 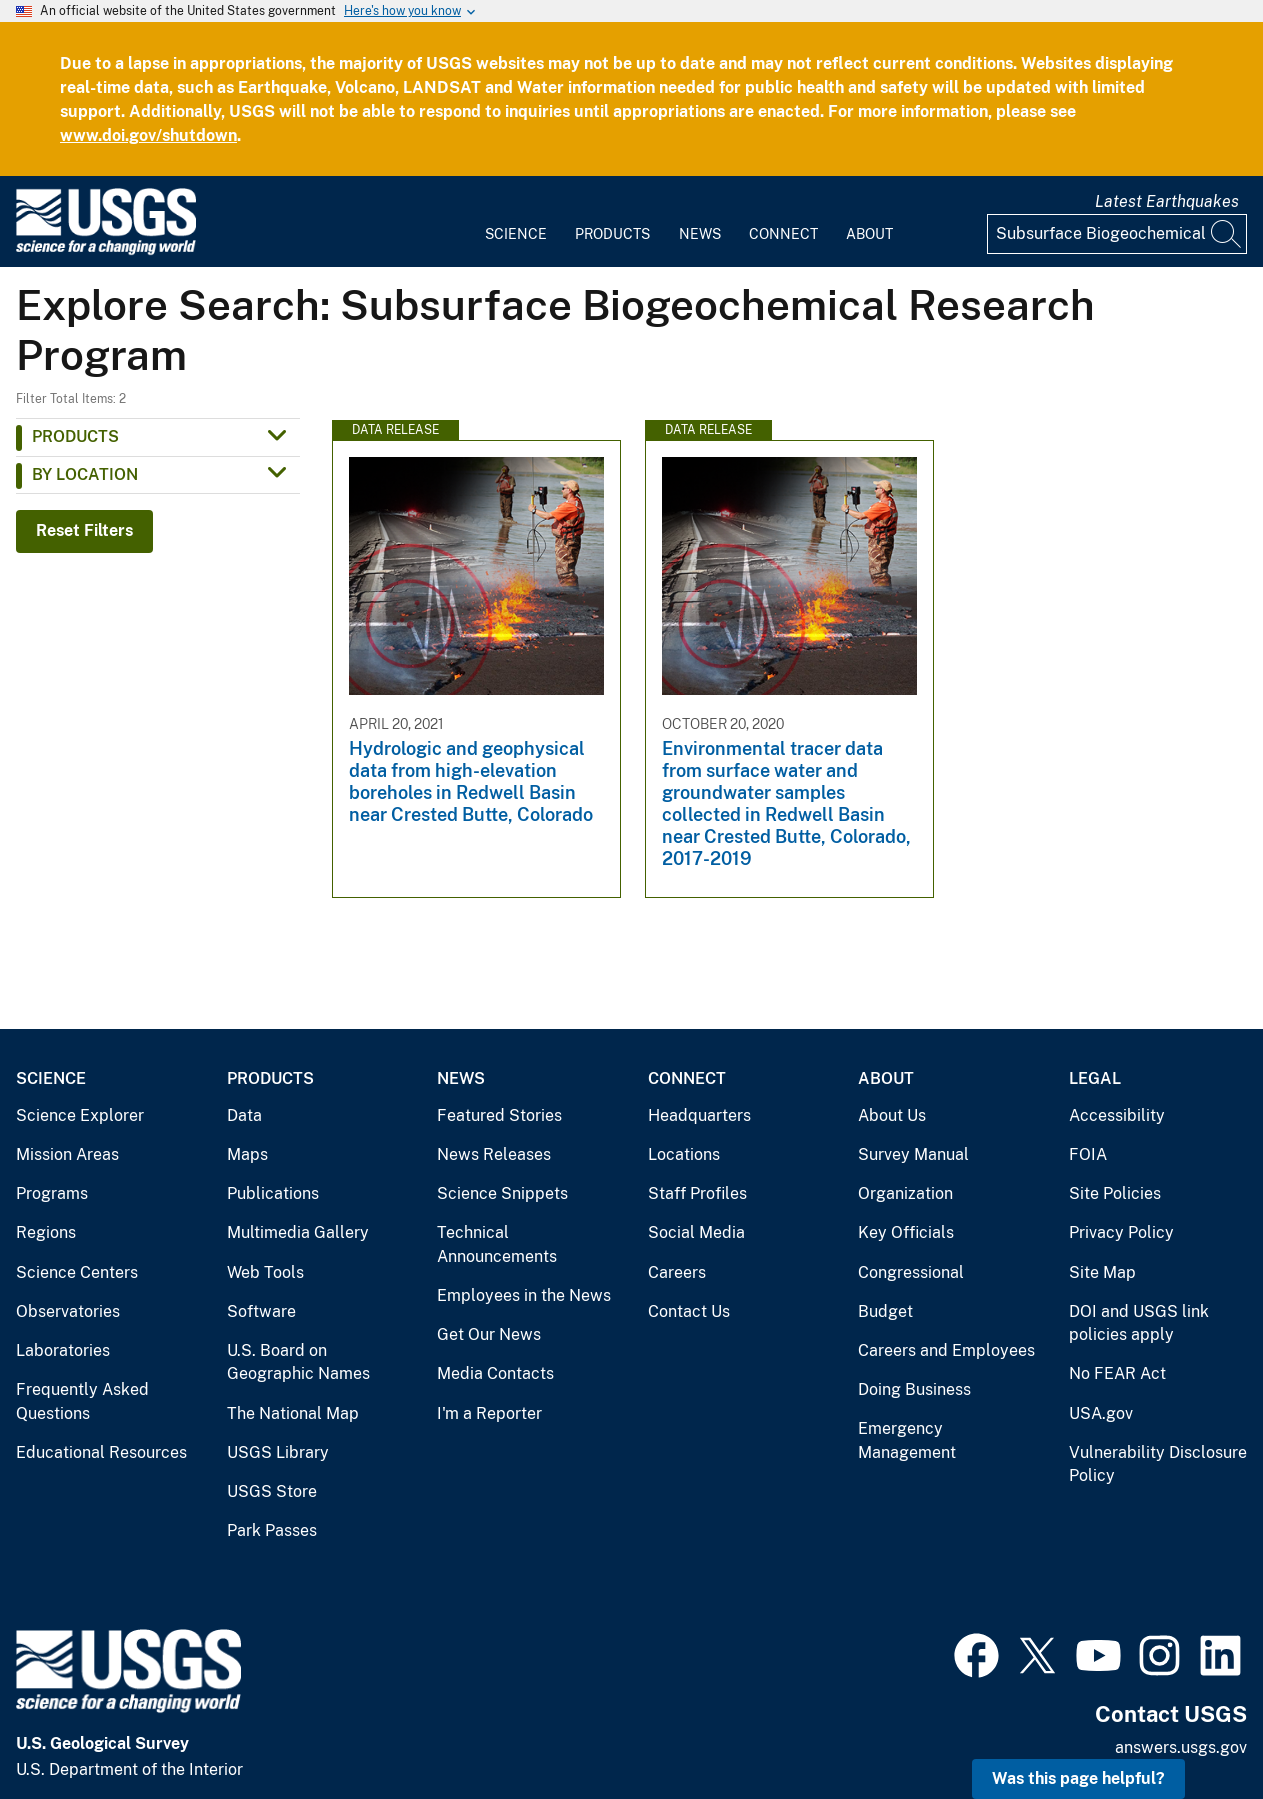 What do you see at coordinates (913, 1154) in the screenshot?
I see `Survey Manual` at bounding box center [913, 1154].